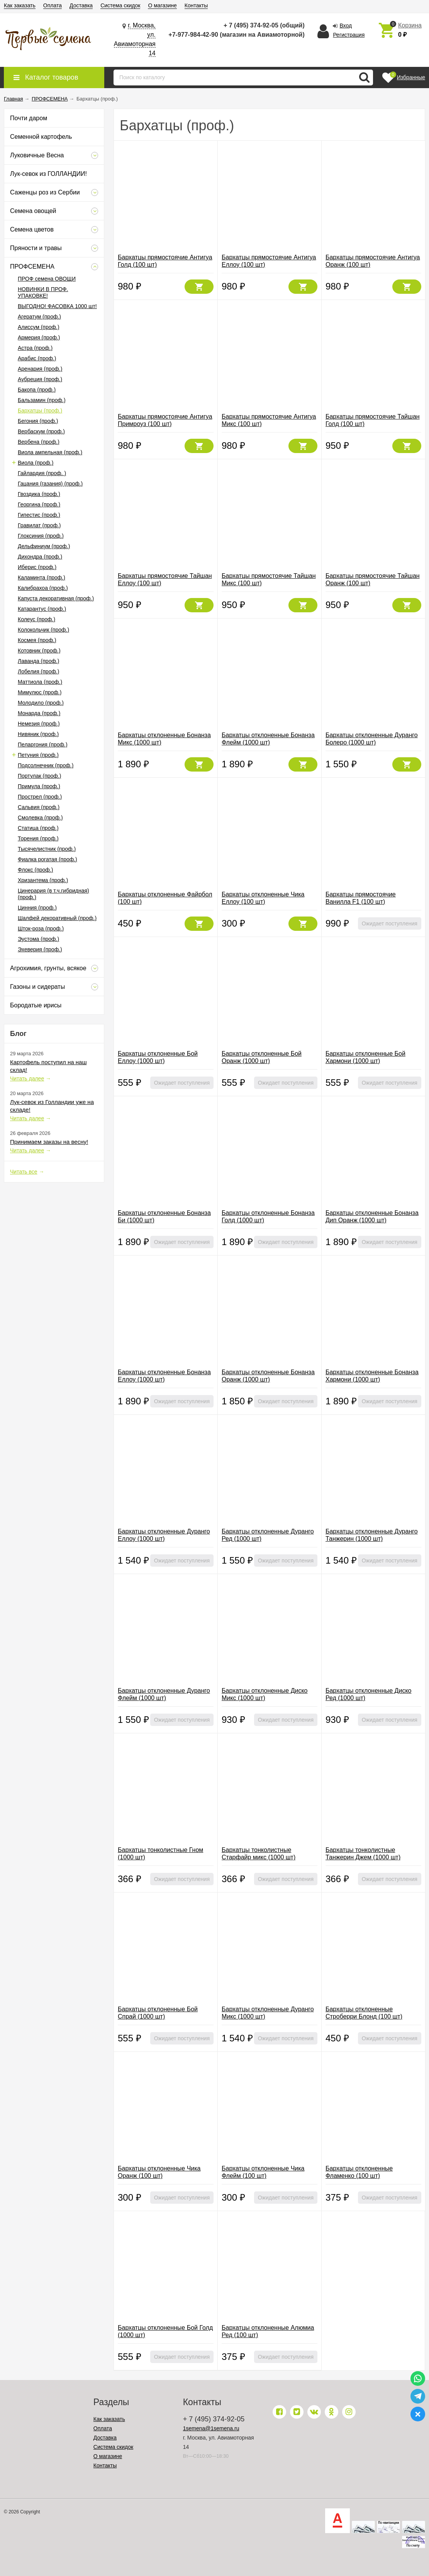  Describe the element at coordinates (36, 619) in the screenshot. I see `Колеус (проф.)` at that location.